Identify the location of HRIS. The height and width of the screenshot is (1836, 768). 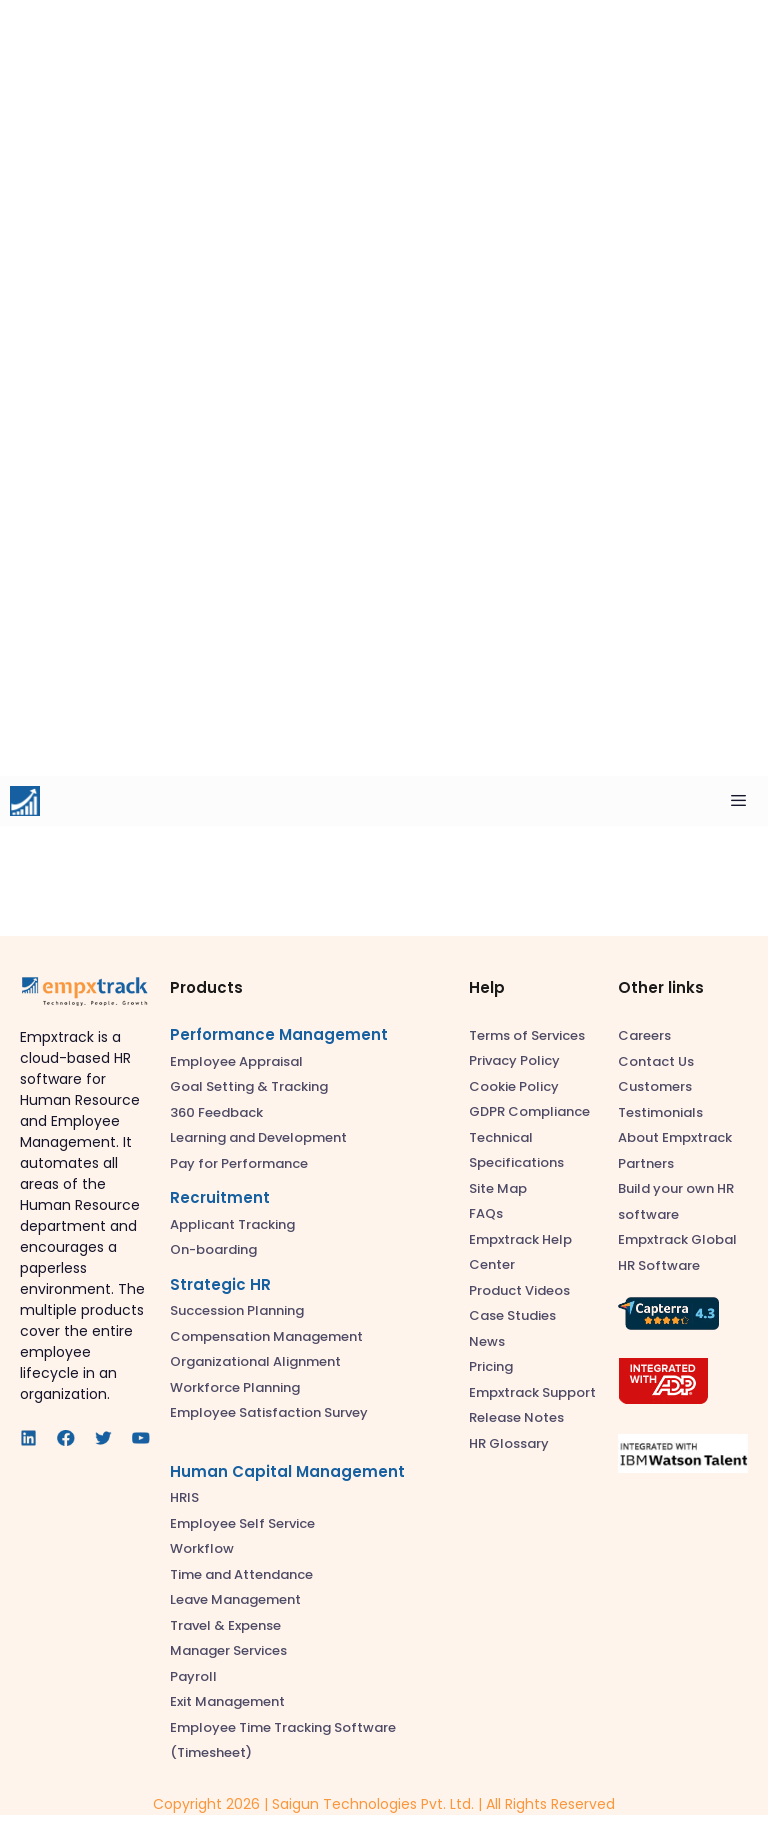
(184, 1497).